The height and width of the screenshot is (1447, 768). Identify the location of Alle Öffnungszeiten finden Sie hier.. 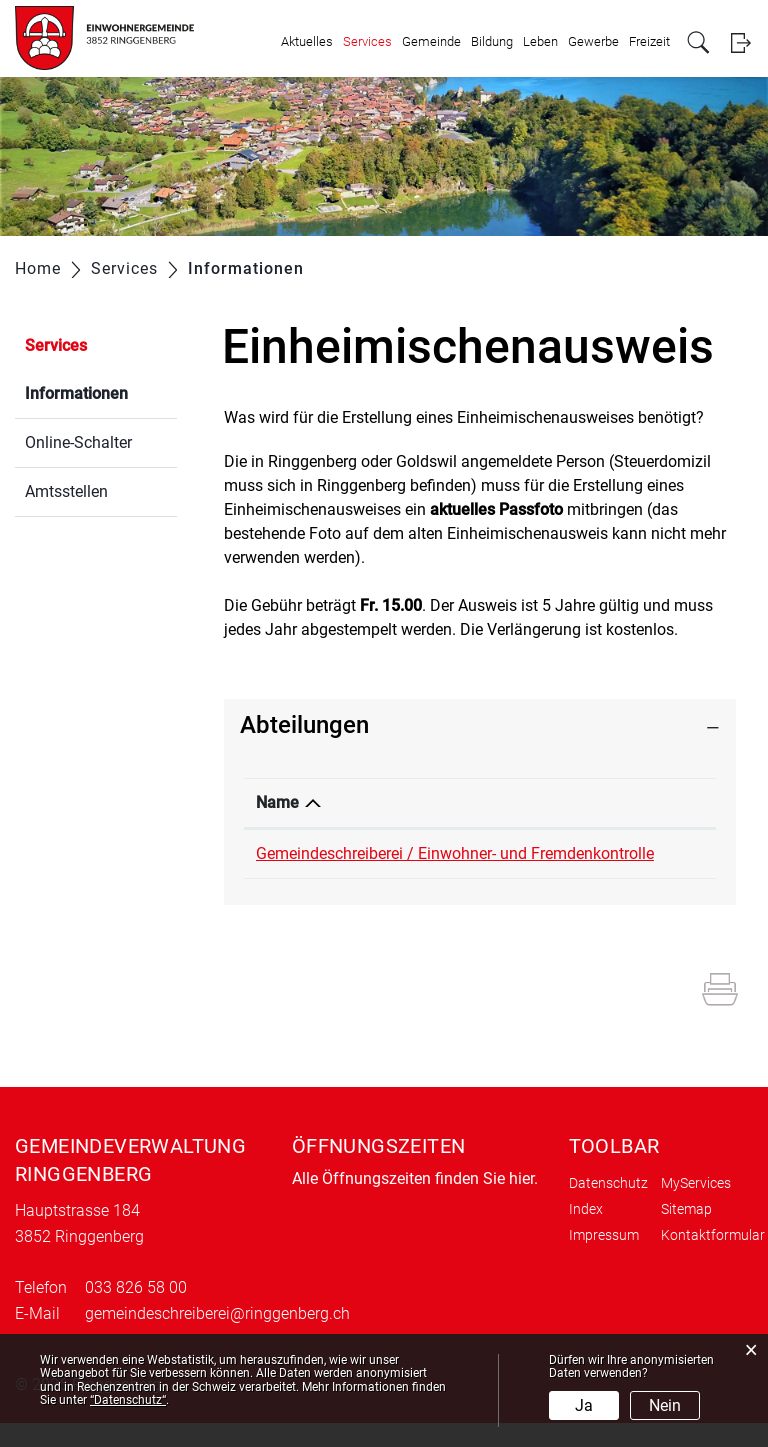
(415, 1202).